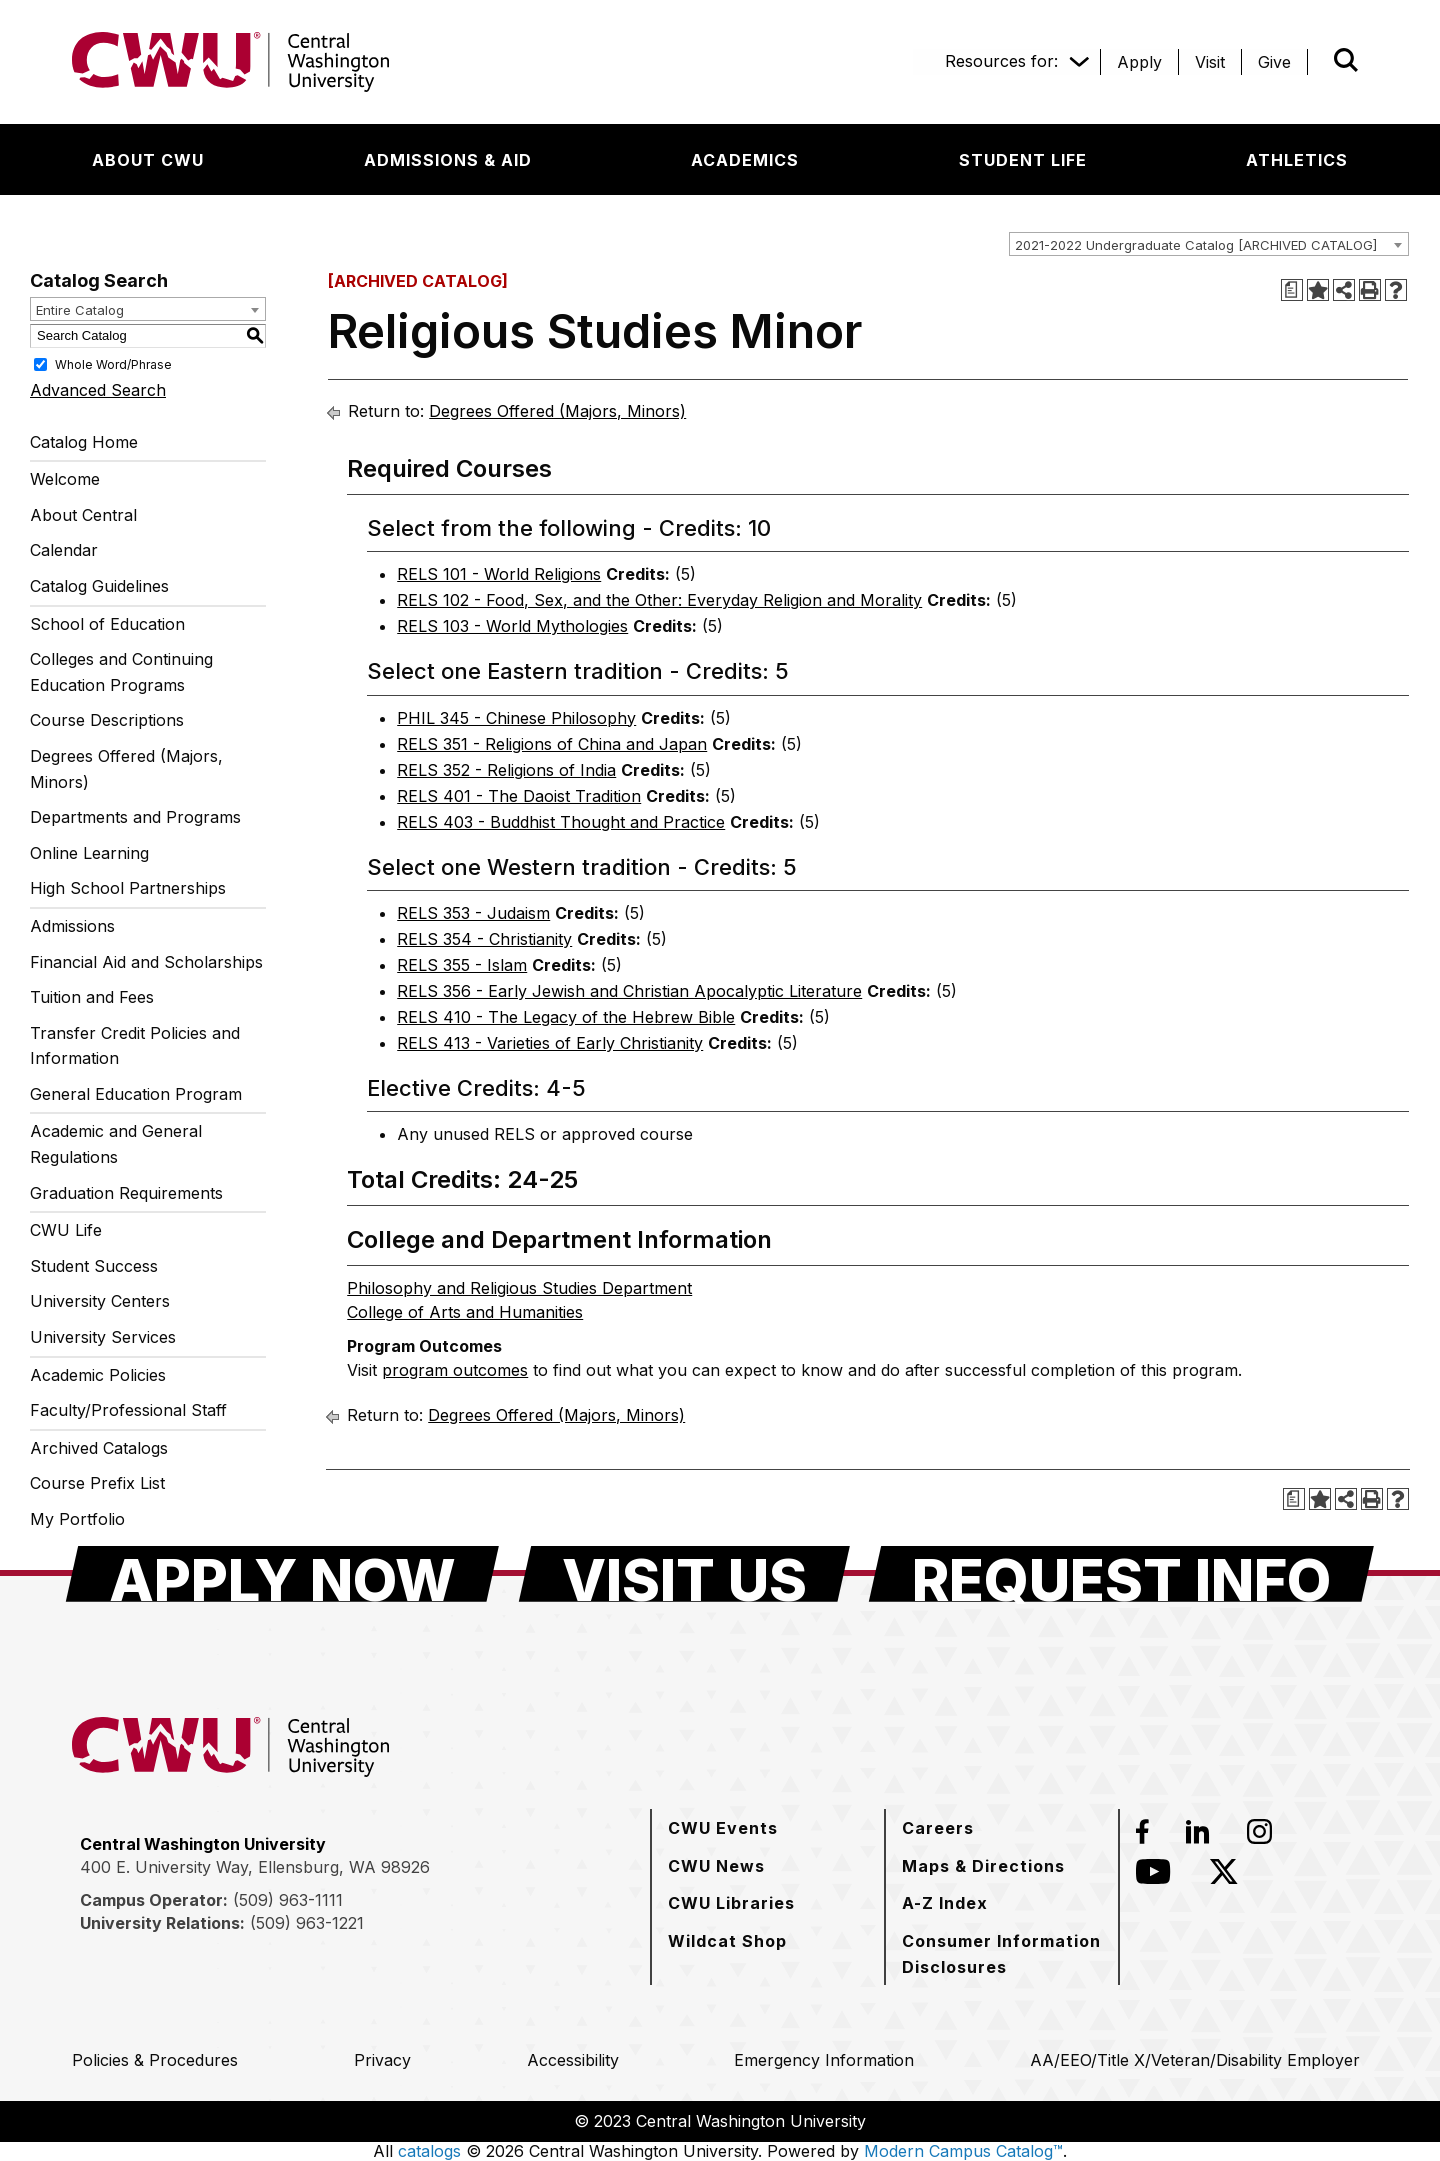 Image resolution: width=1440 pixels, height=2161 pixels. What do you see at coordinates (84, 442) in the screenshot?
I see `Catalog Home` at bounding box center [84, 442].